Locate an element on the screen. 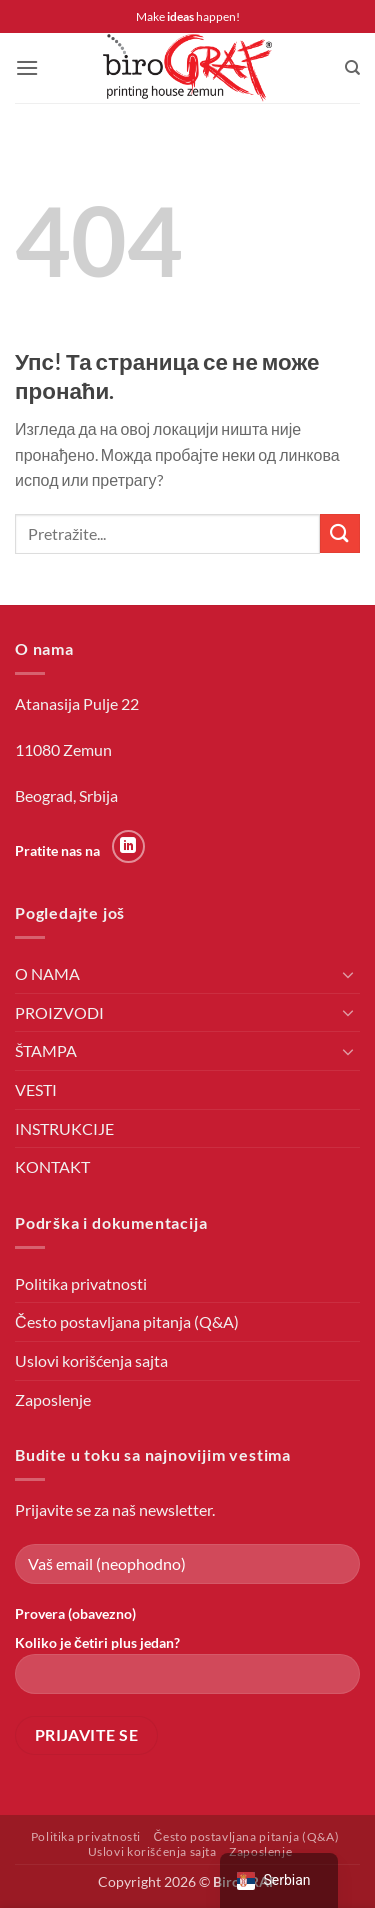  [Пратите на LinkedIn-у] is located at coordinates (128, 846).